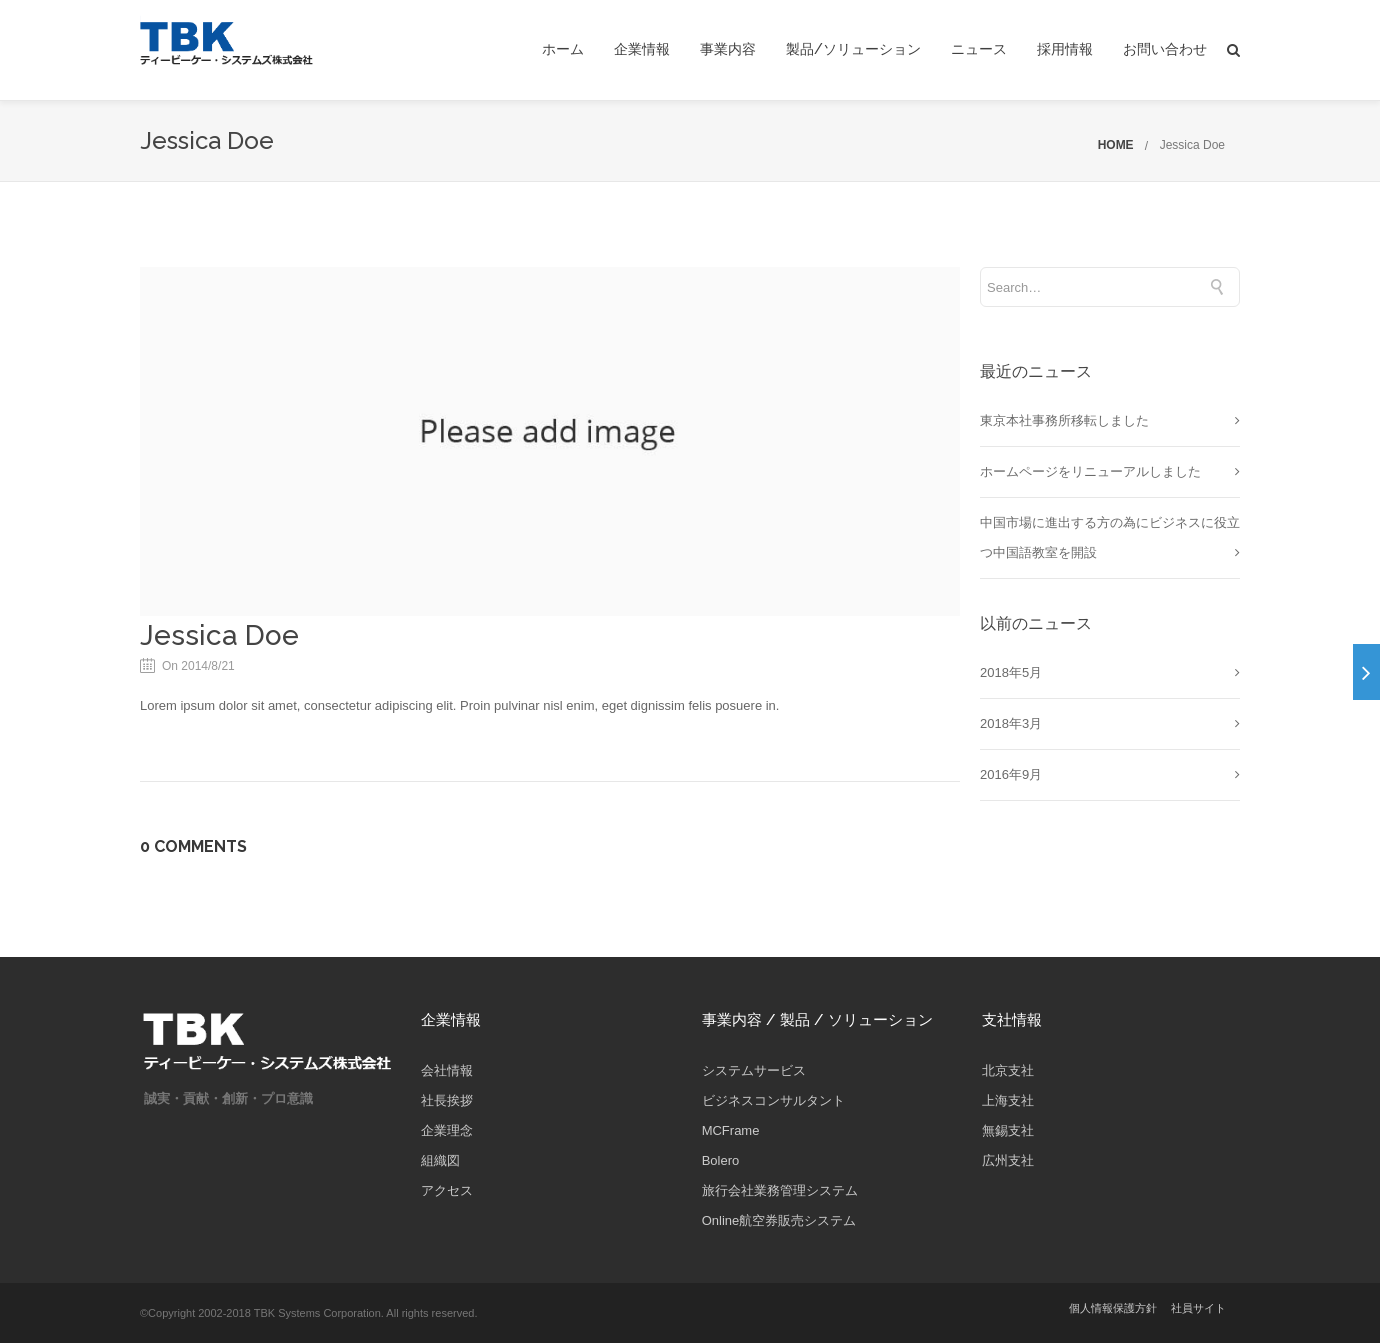 This screenshot has width=1380, height=1343. What do you see at coordinates (779, 1220) in the screenshot?
I see `Online航空券販売システム` at bounding box center [779, 1220].